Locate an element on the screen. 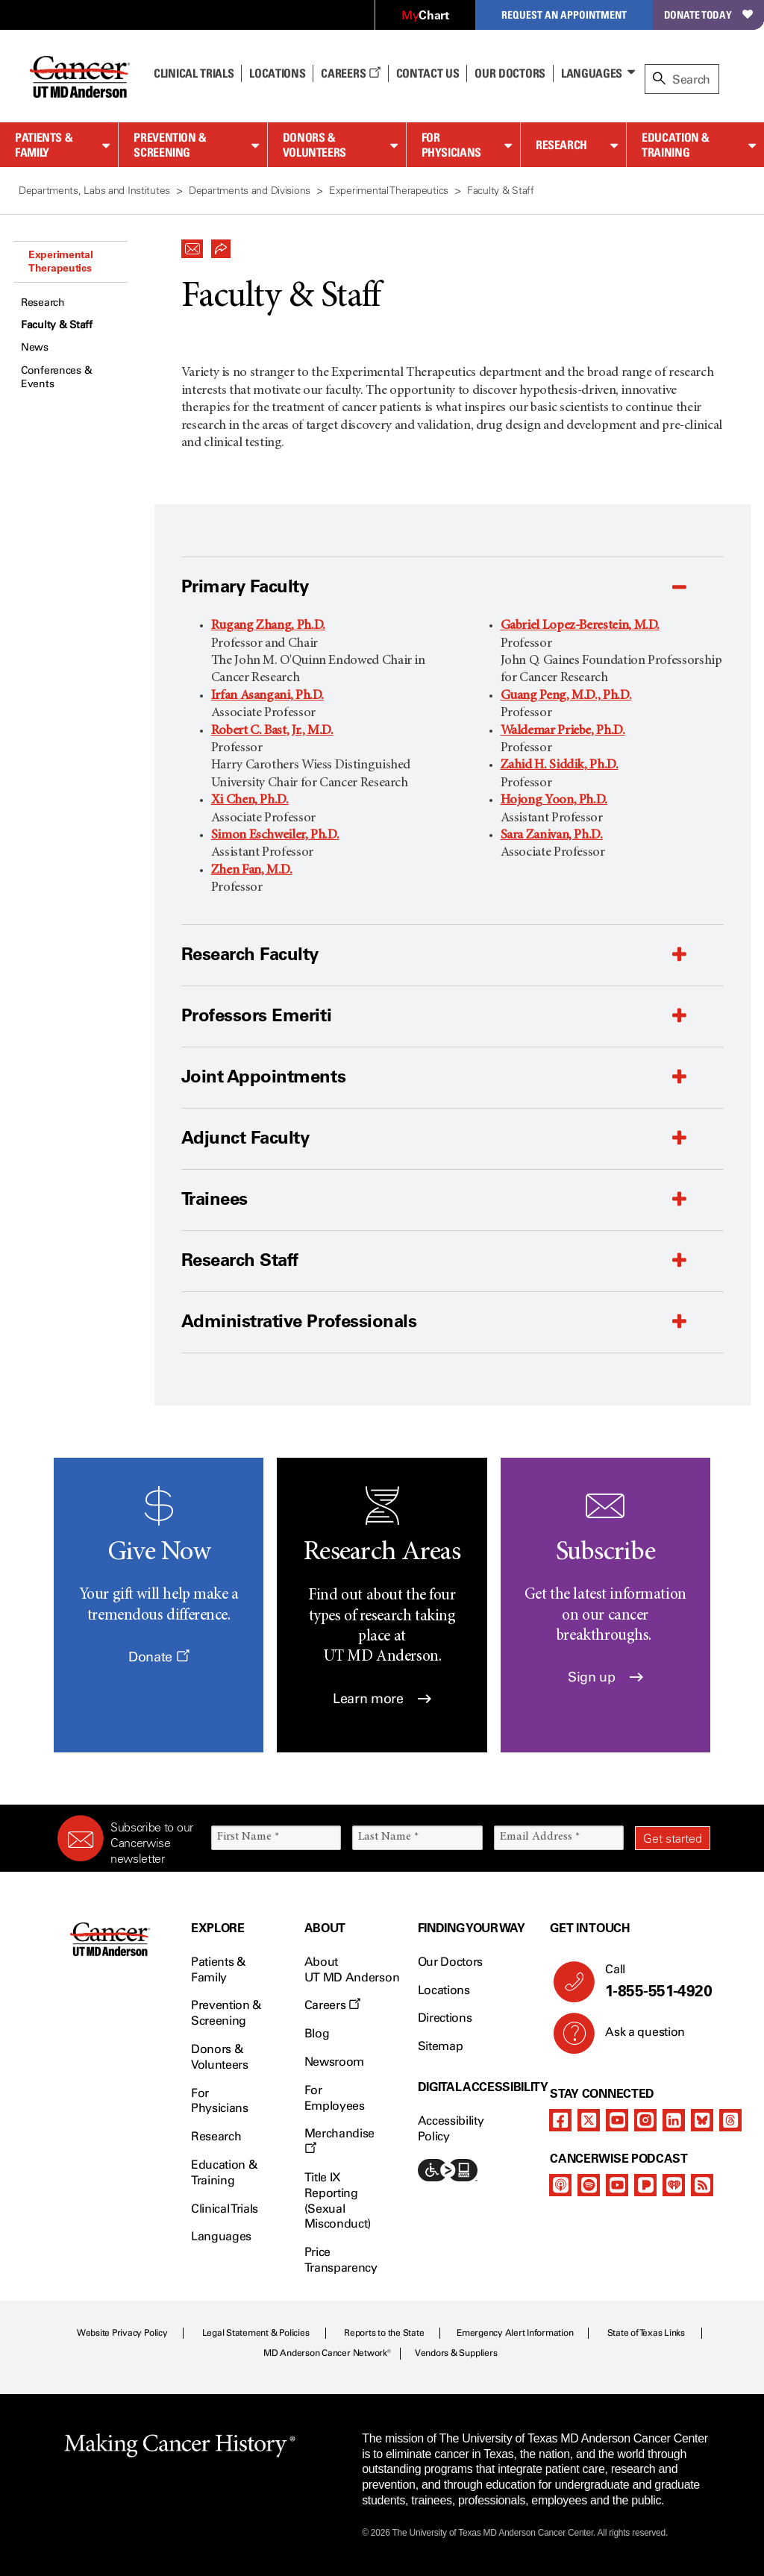  Reports to the State is located at coordinates (384, 2333).